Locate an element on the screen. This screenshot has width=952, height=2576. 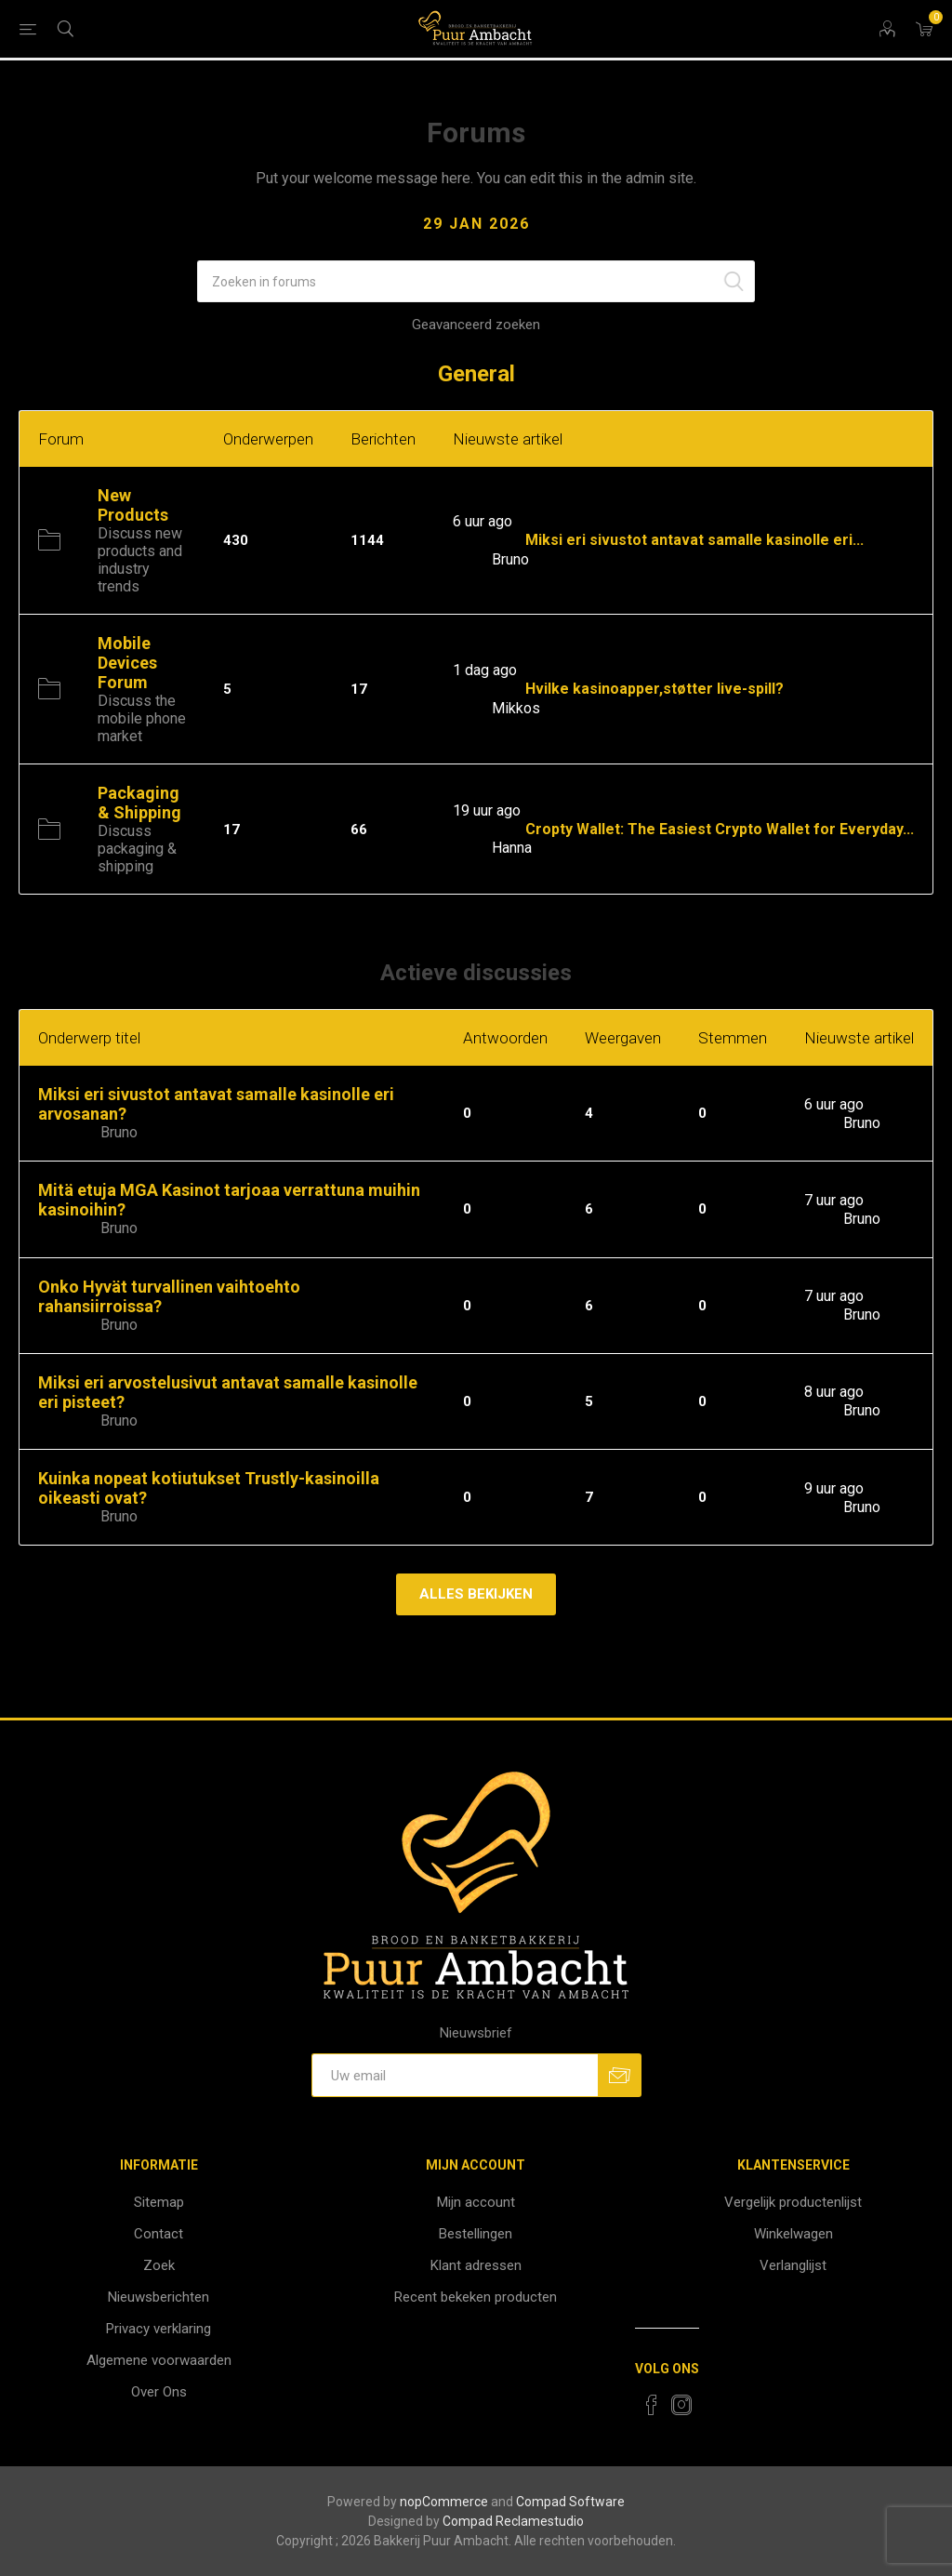
Compad Reclamestudio is located at coordinates (513, 2521).